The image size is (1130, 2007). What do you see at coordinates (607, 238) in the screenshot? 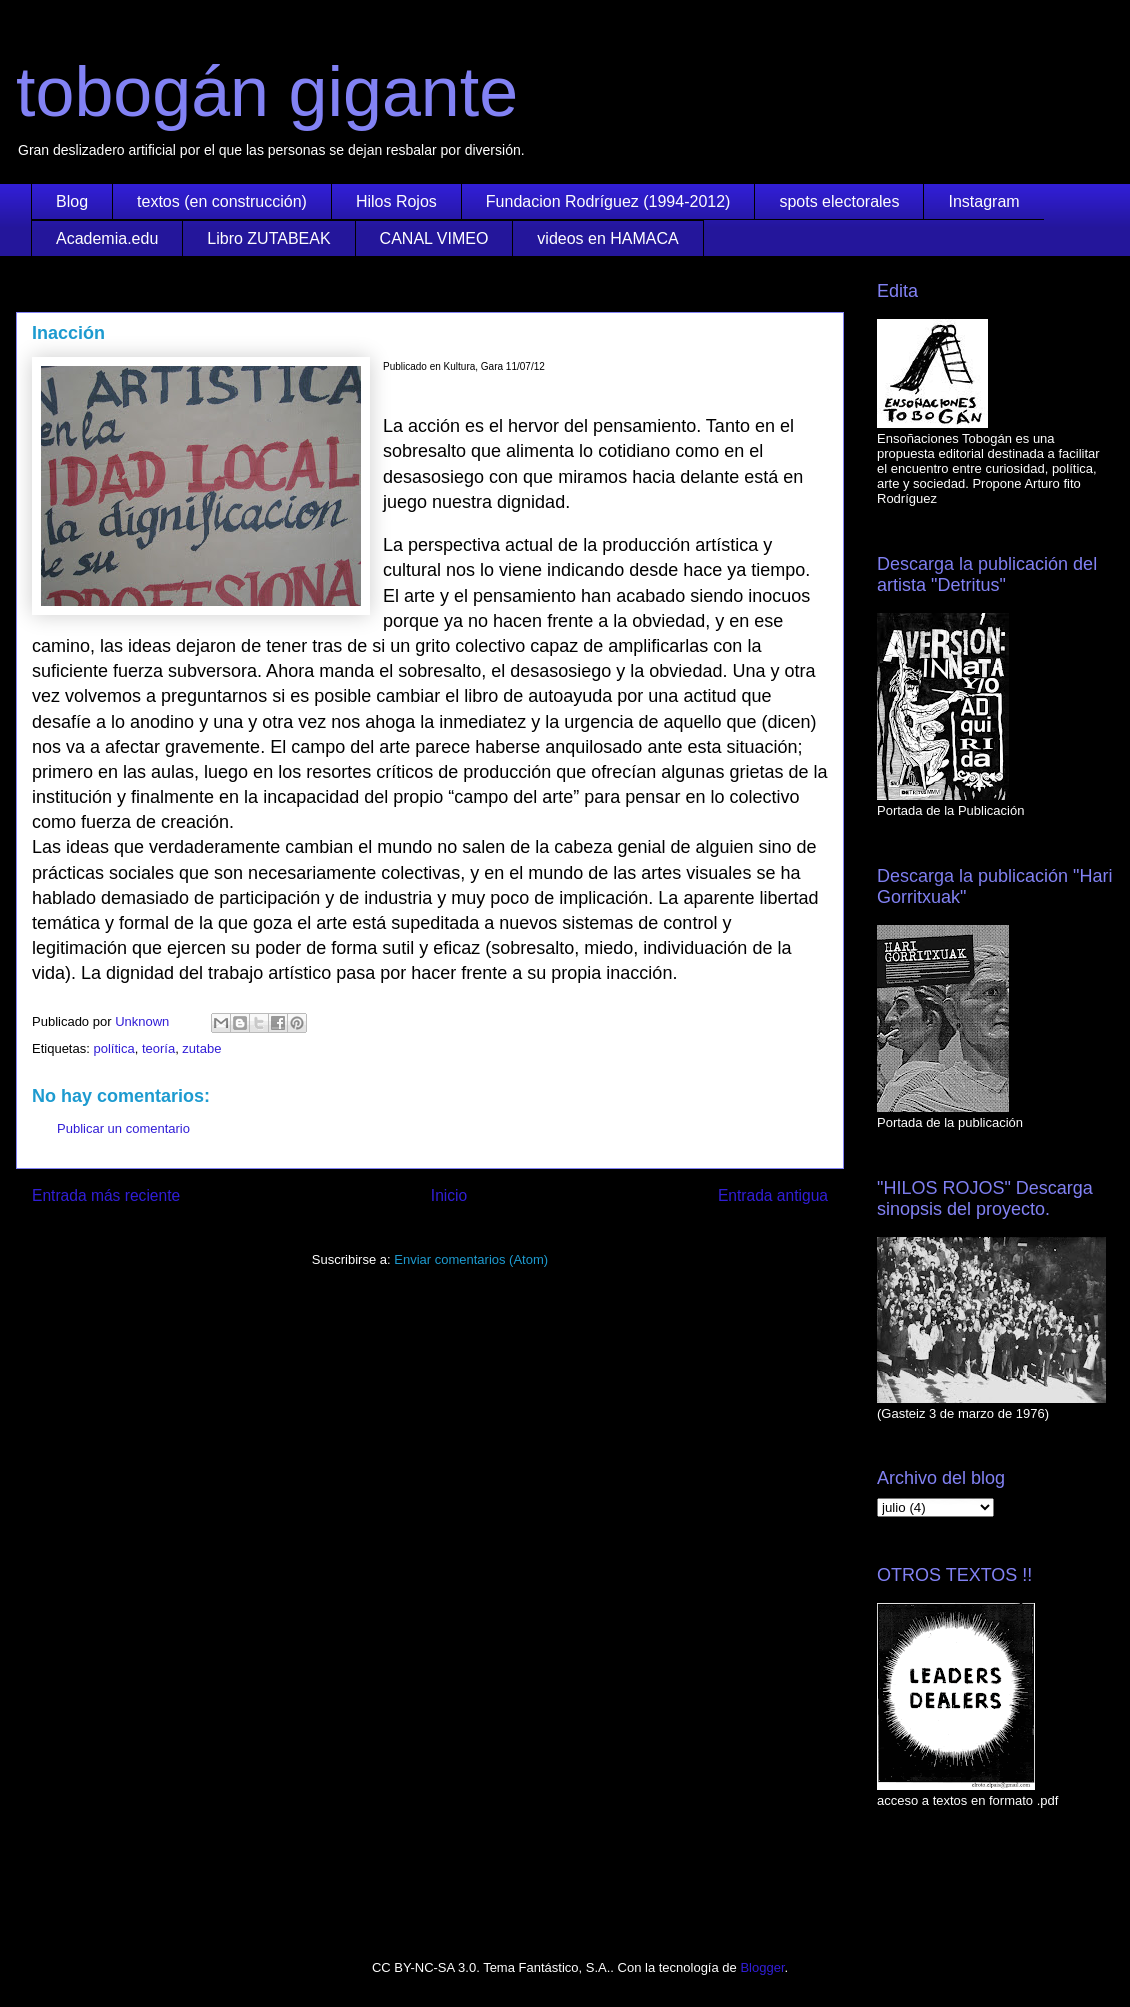
I see `videos en HAMACA` at bounding box center [607, 238].